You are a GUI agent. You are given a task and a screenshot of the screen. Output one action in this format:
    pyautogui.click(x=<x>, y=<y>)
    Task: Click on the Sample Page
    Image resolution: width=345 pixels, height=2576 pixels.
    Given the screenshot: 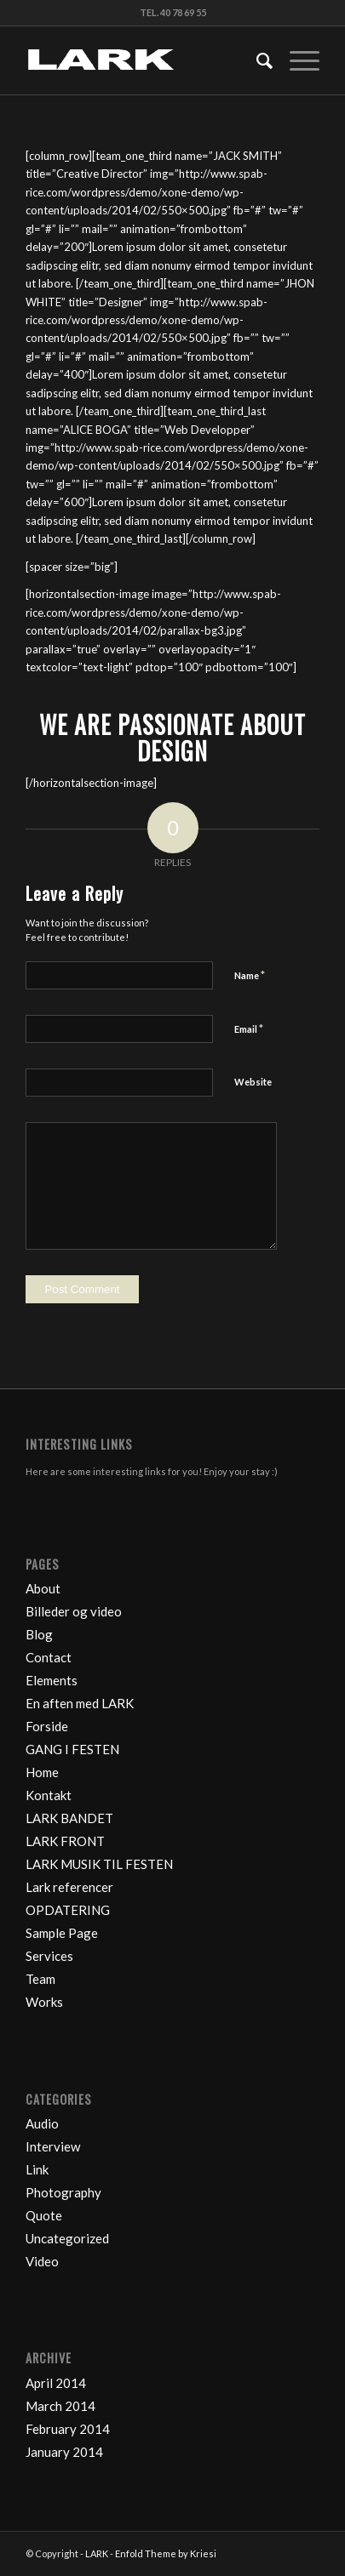 What is the action you would take?
    pyautogui.click(x=62, y=1933)
    